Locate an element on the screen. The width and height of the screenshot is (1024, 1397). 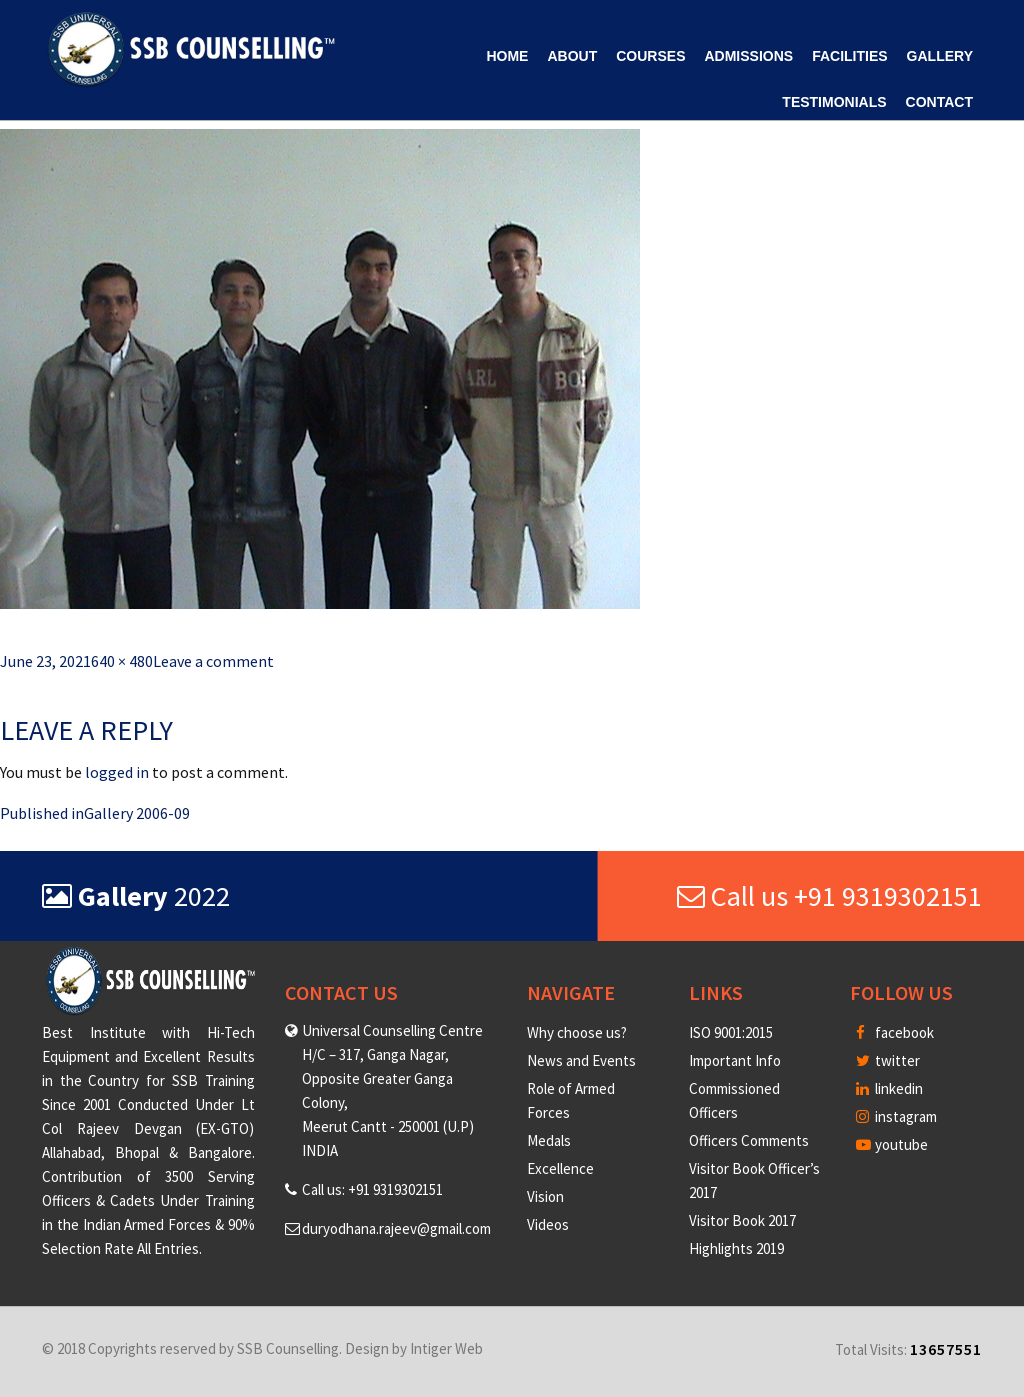
Excellence is located at coordinates (560, 1168).